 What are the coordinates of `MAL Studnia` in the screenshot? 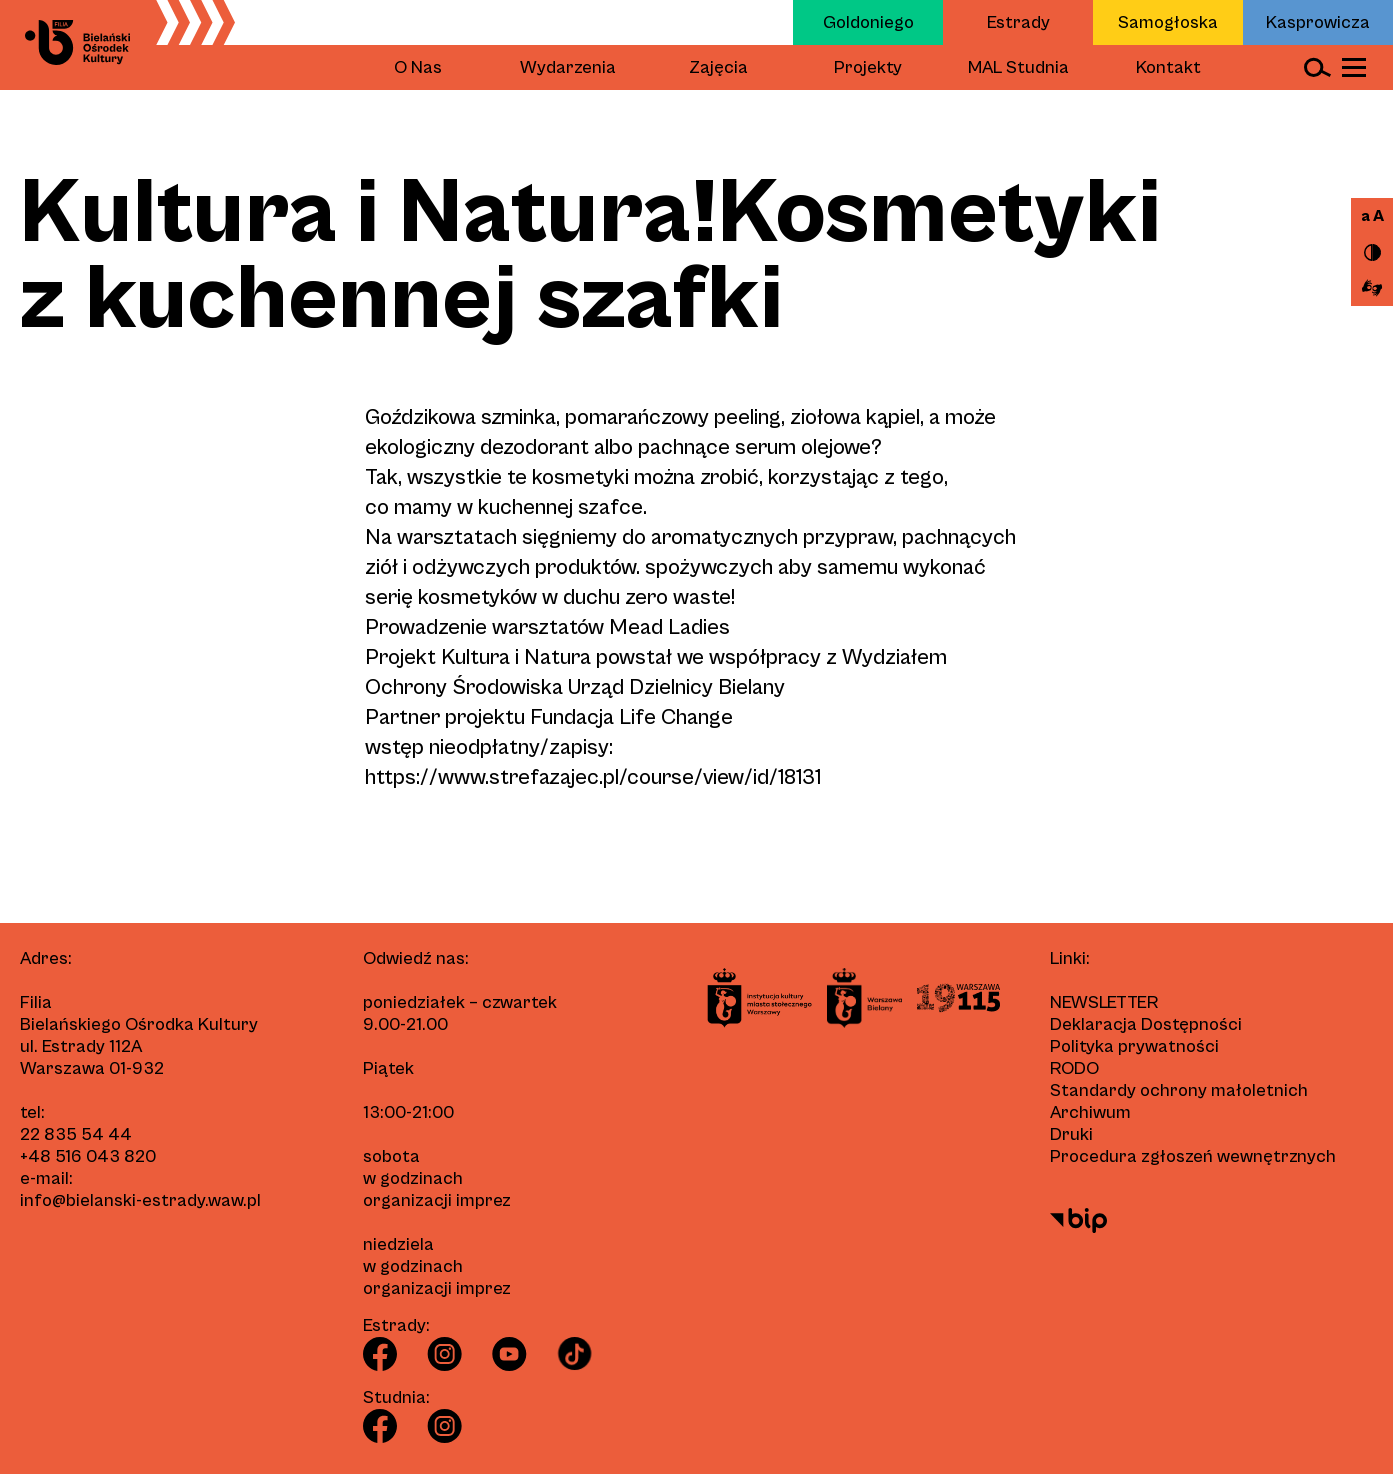 It's located at (1018, 67).